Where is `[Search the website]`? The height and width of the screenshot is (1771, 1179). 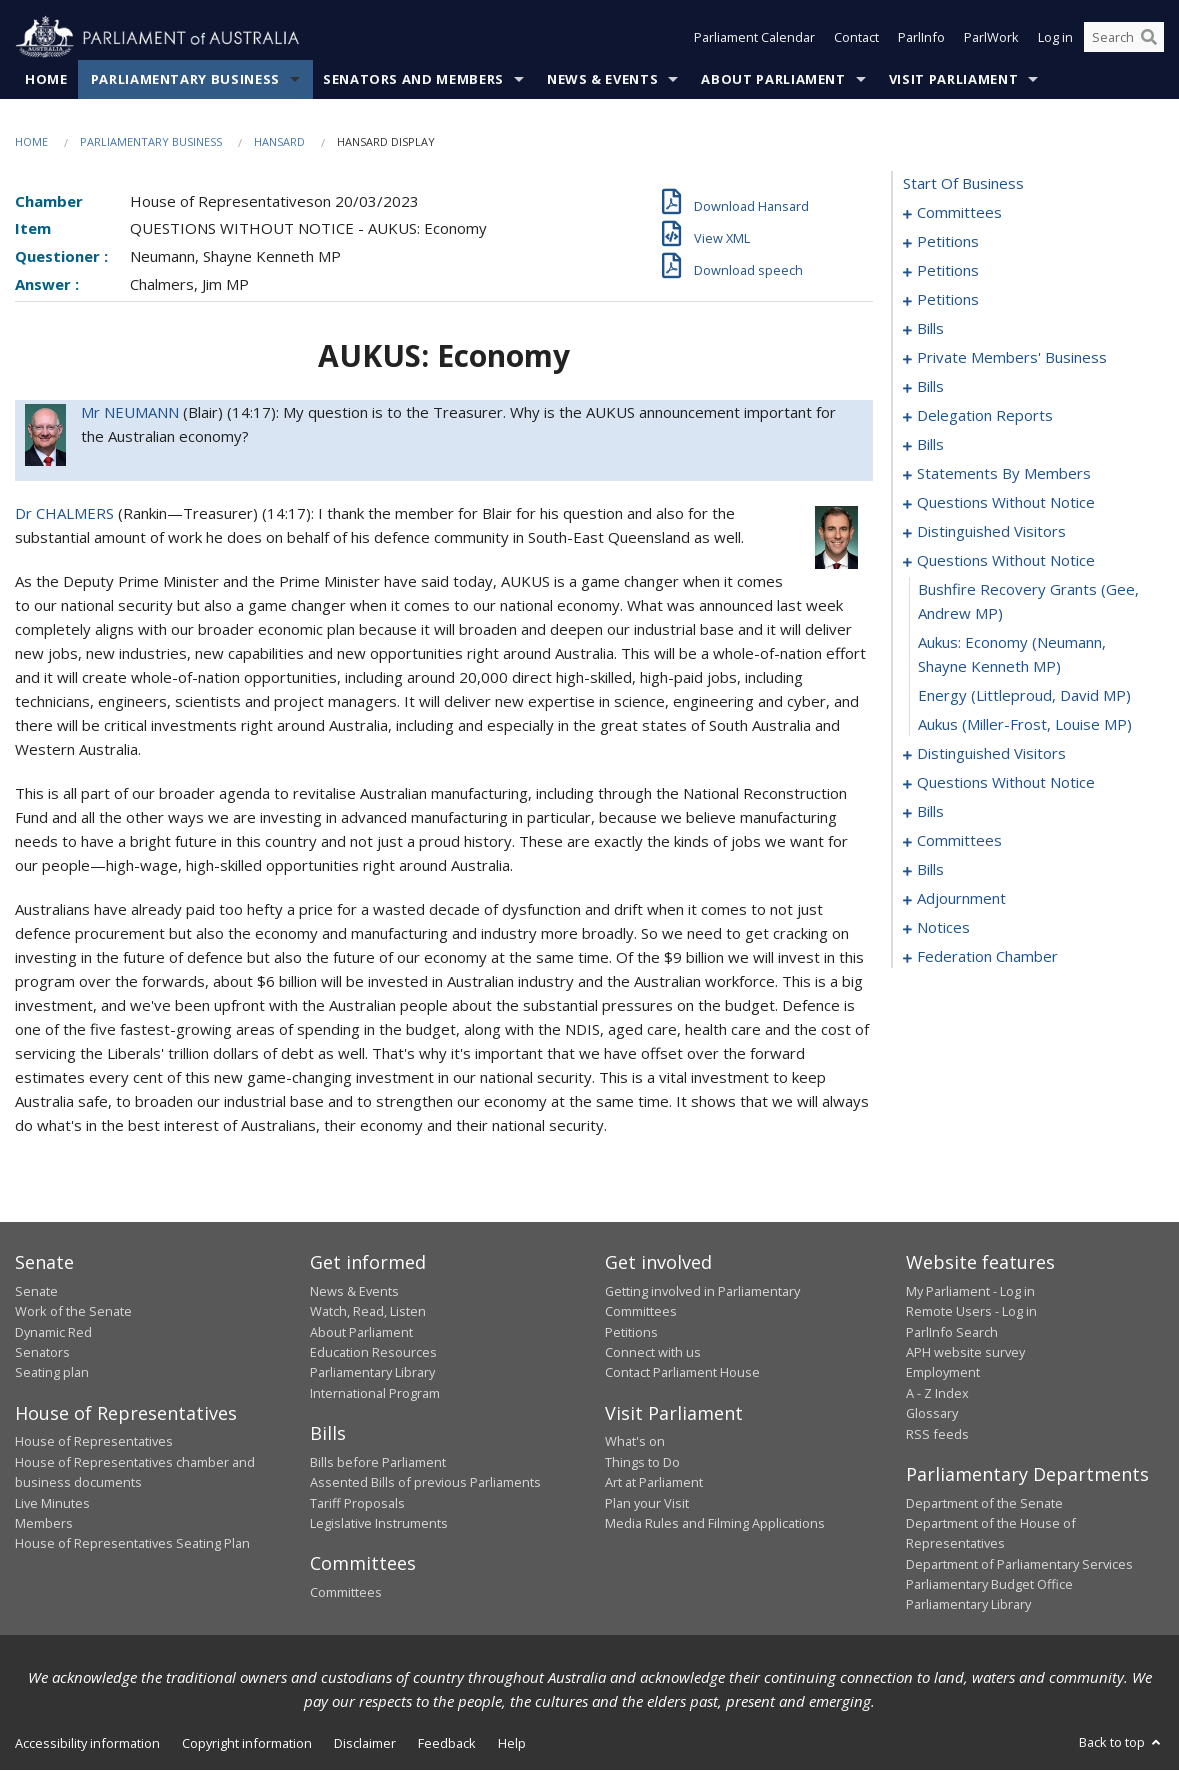 [Search the website] is located at coordinates (1124, 38).